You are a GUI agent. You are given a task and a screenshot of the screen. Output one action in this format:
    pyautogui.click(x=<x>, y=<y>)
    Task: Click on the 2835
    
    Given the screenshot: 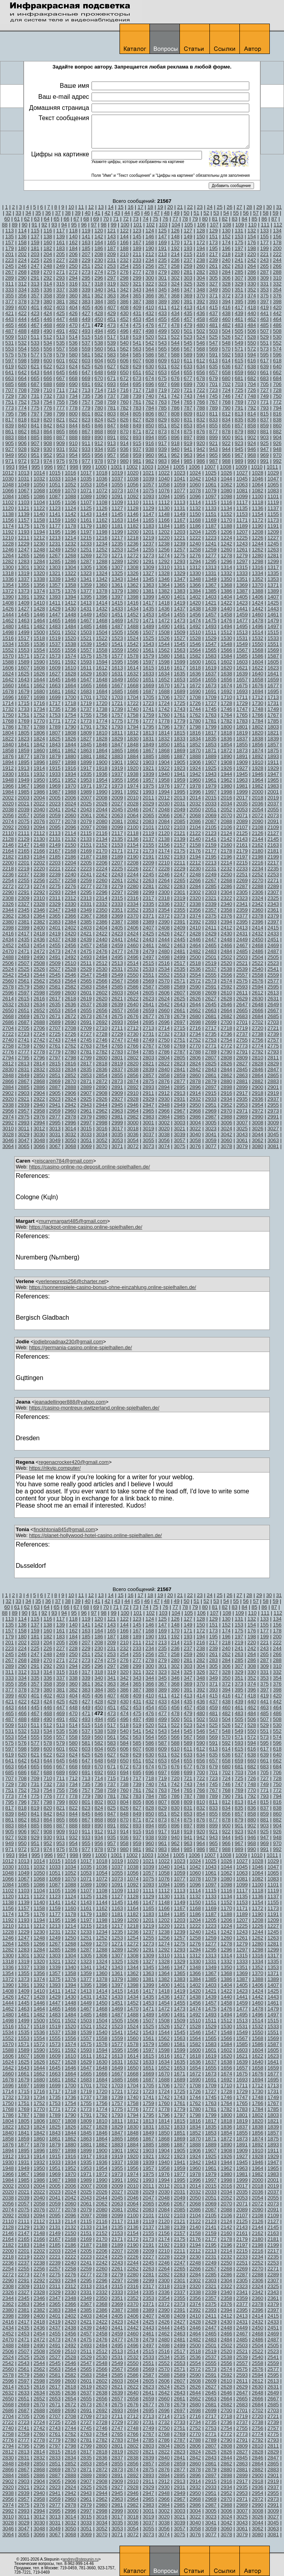 What is the action you would take?
    pyautogui.click(x=86, y=1069)
    